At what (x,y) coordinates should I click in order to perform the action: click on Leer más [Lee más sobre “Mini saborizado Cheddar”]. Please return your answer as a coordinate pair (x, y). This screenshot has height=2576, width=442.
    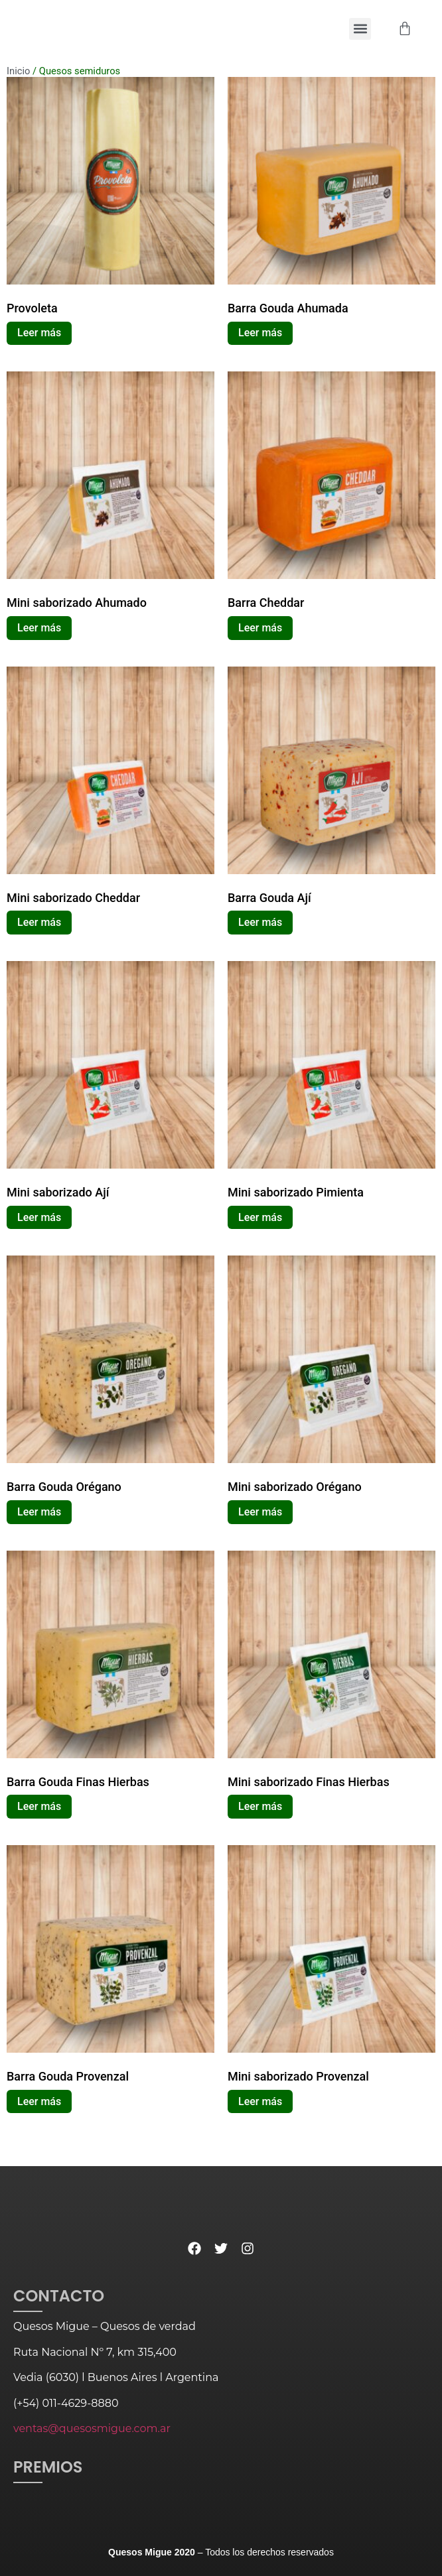
    Looking at the image, I should click on (39, 922).